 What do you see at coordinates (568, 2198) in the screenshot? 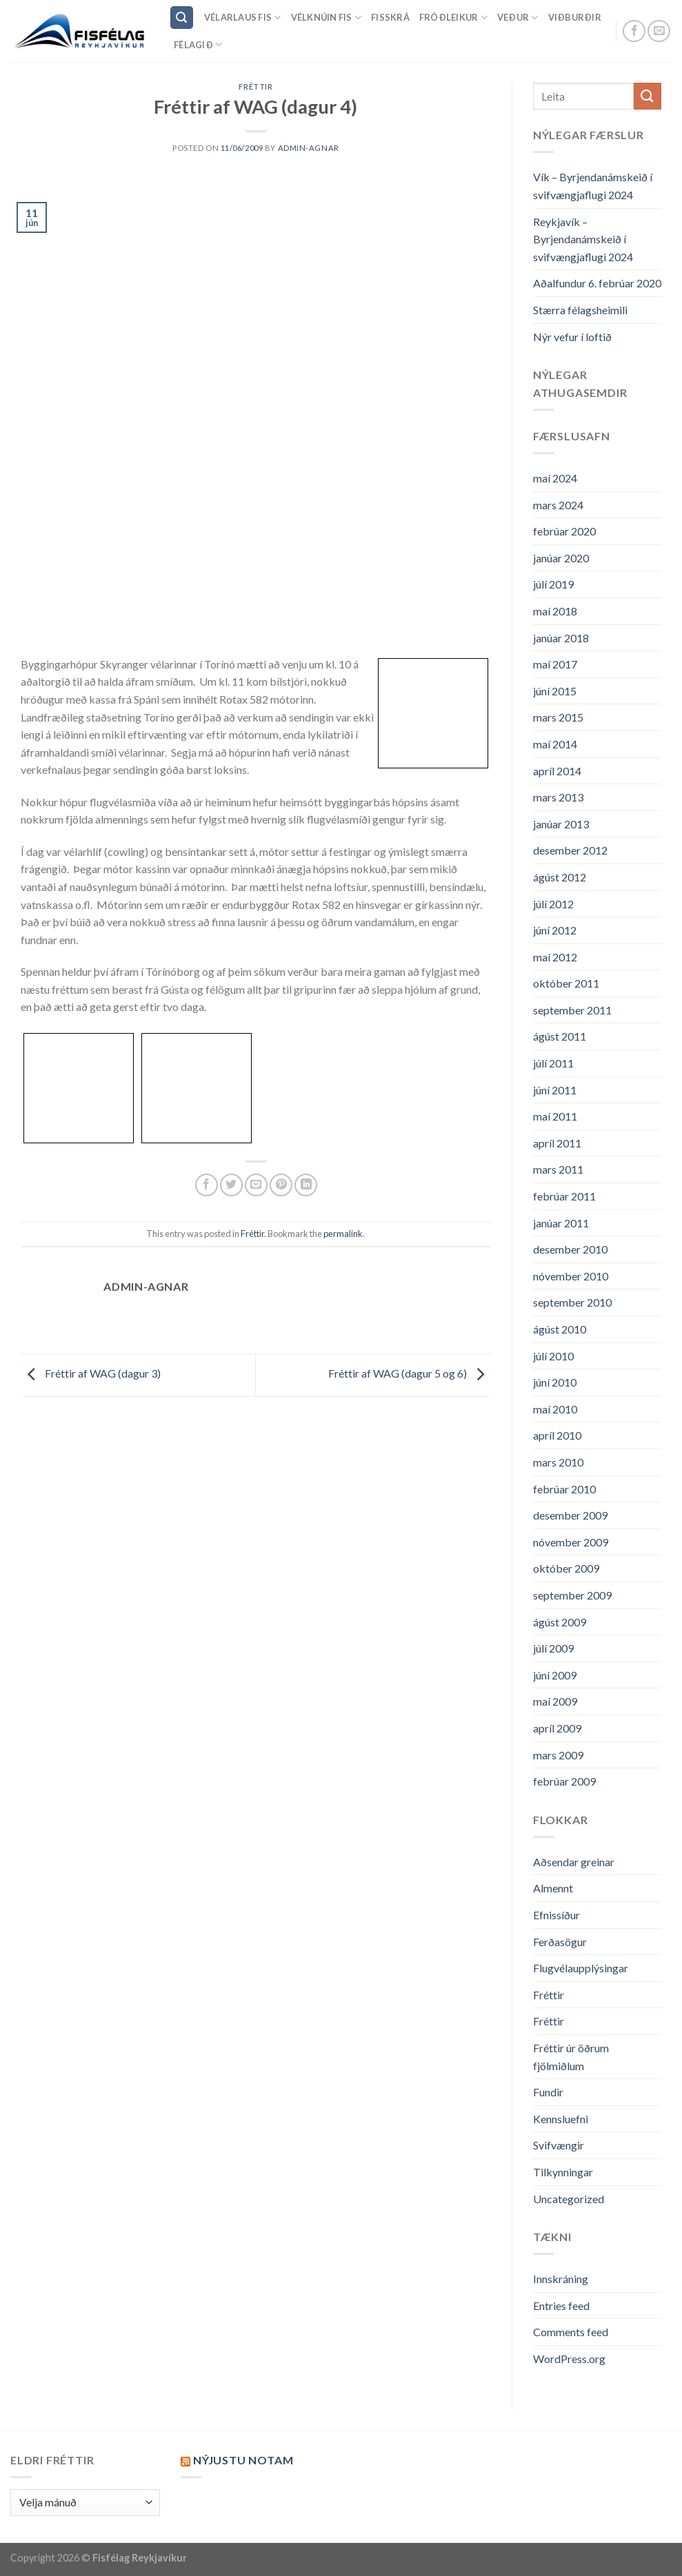
I see `Uncategorized` at bounding box center [568, 2198].